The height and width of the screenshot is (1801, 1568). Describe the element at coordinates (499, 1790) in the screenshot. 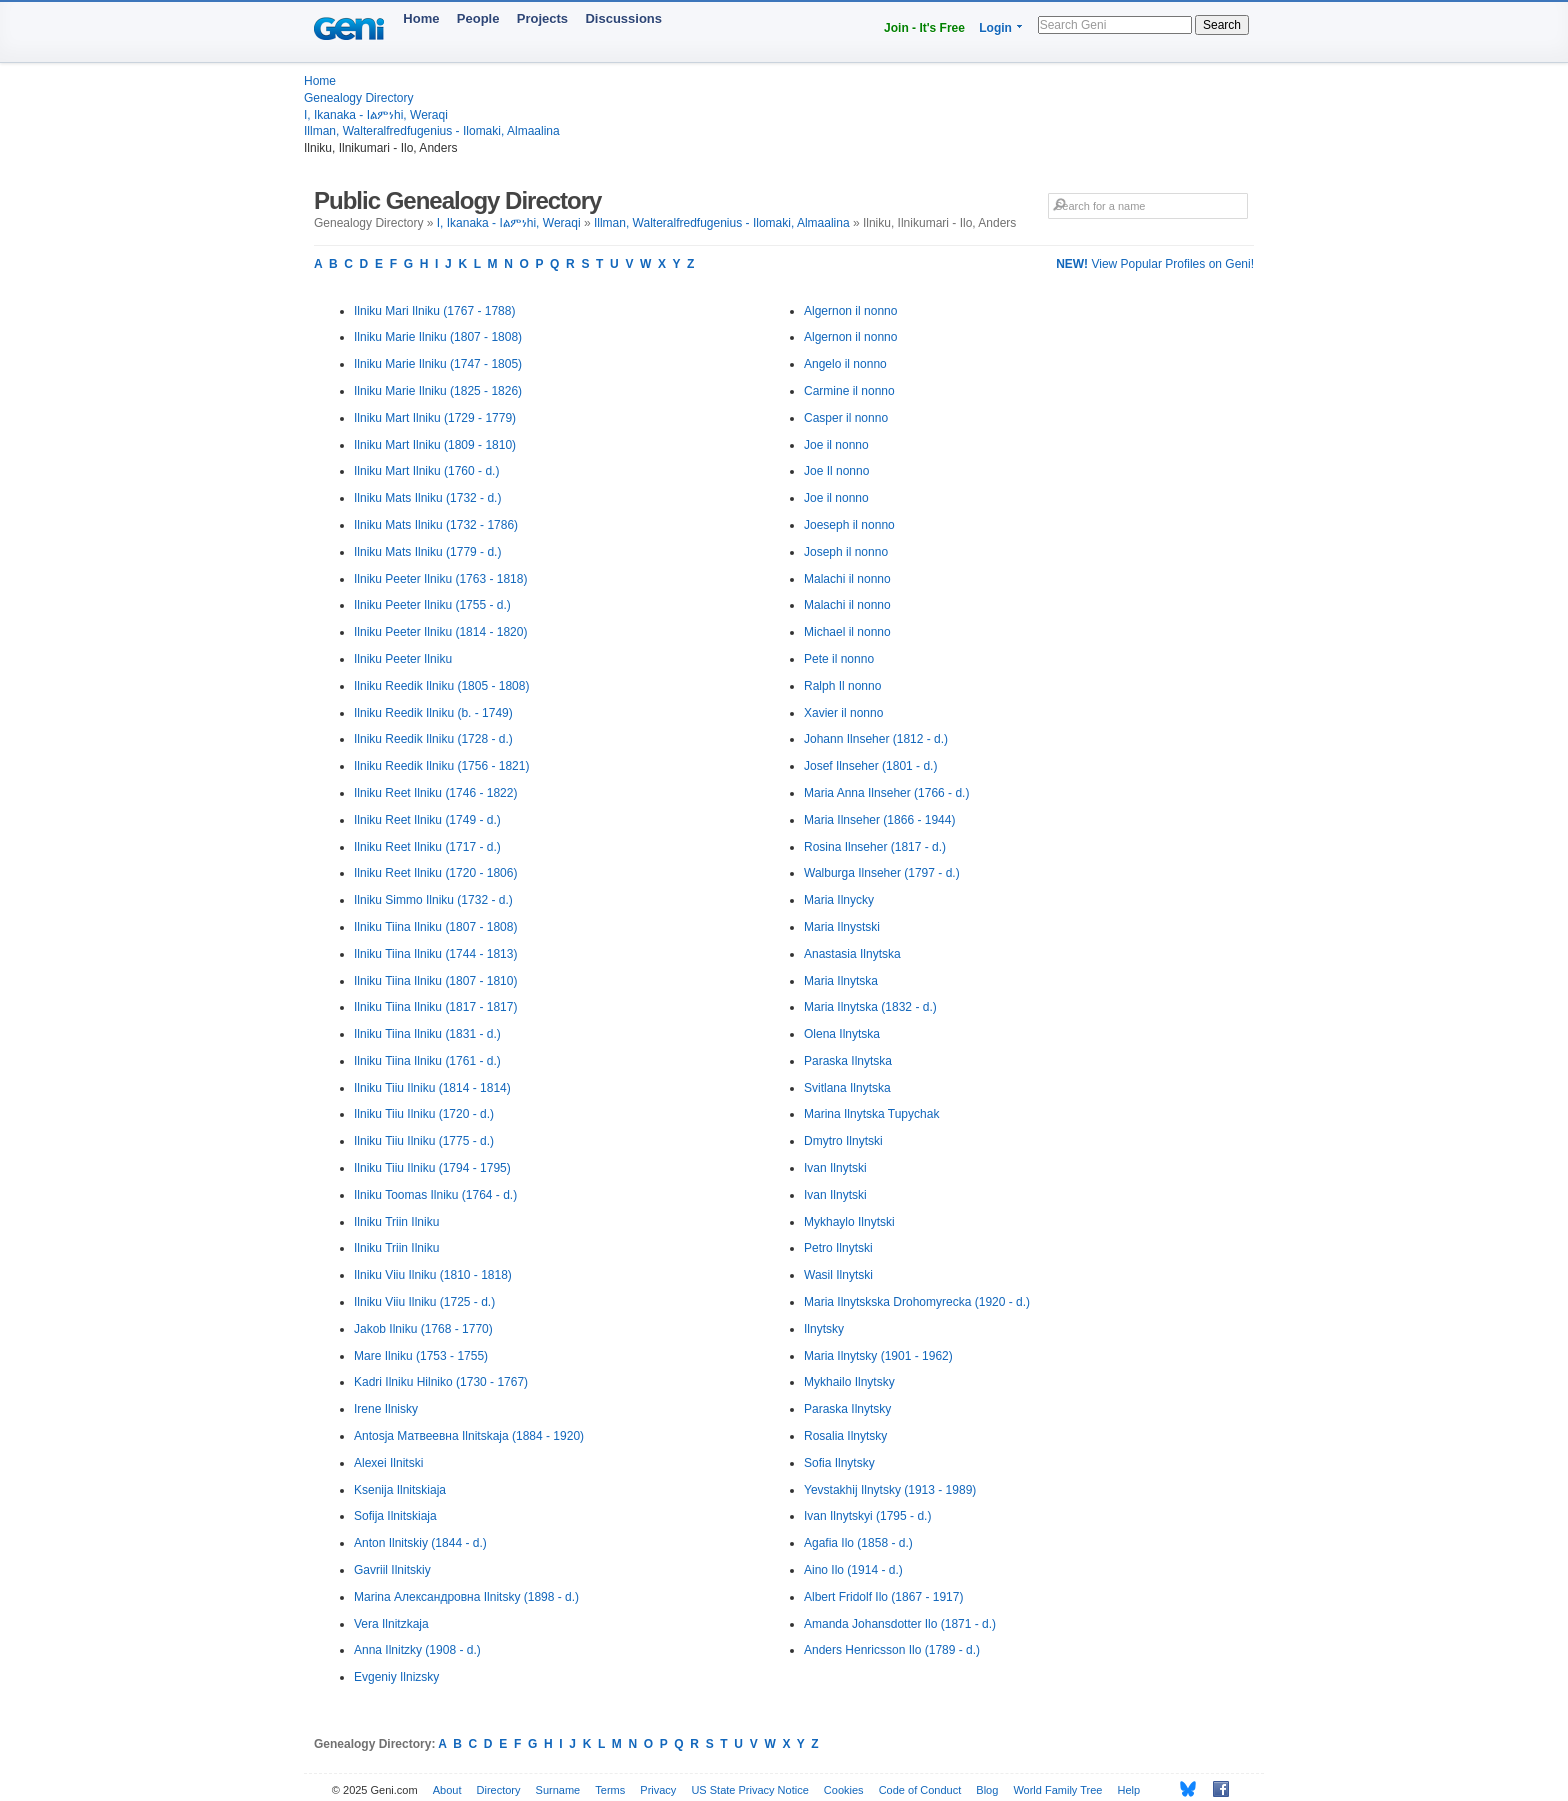

I see `Directory` at that location.